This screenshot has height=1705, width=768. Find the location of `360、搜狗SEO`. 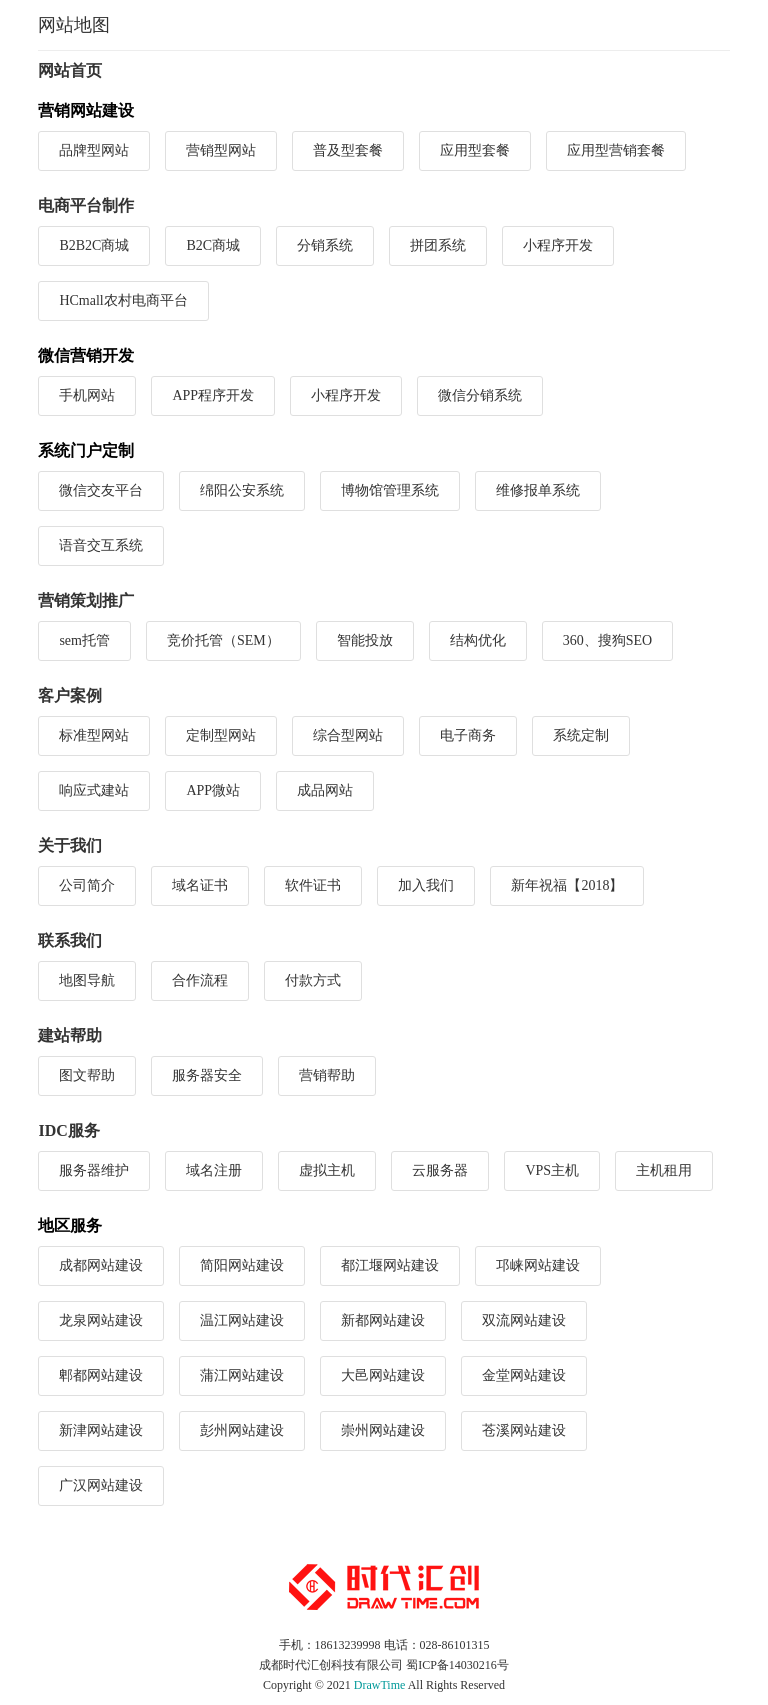

360、搜狗SEO is located at coordinates (607, 640).